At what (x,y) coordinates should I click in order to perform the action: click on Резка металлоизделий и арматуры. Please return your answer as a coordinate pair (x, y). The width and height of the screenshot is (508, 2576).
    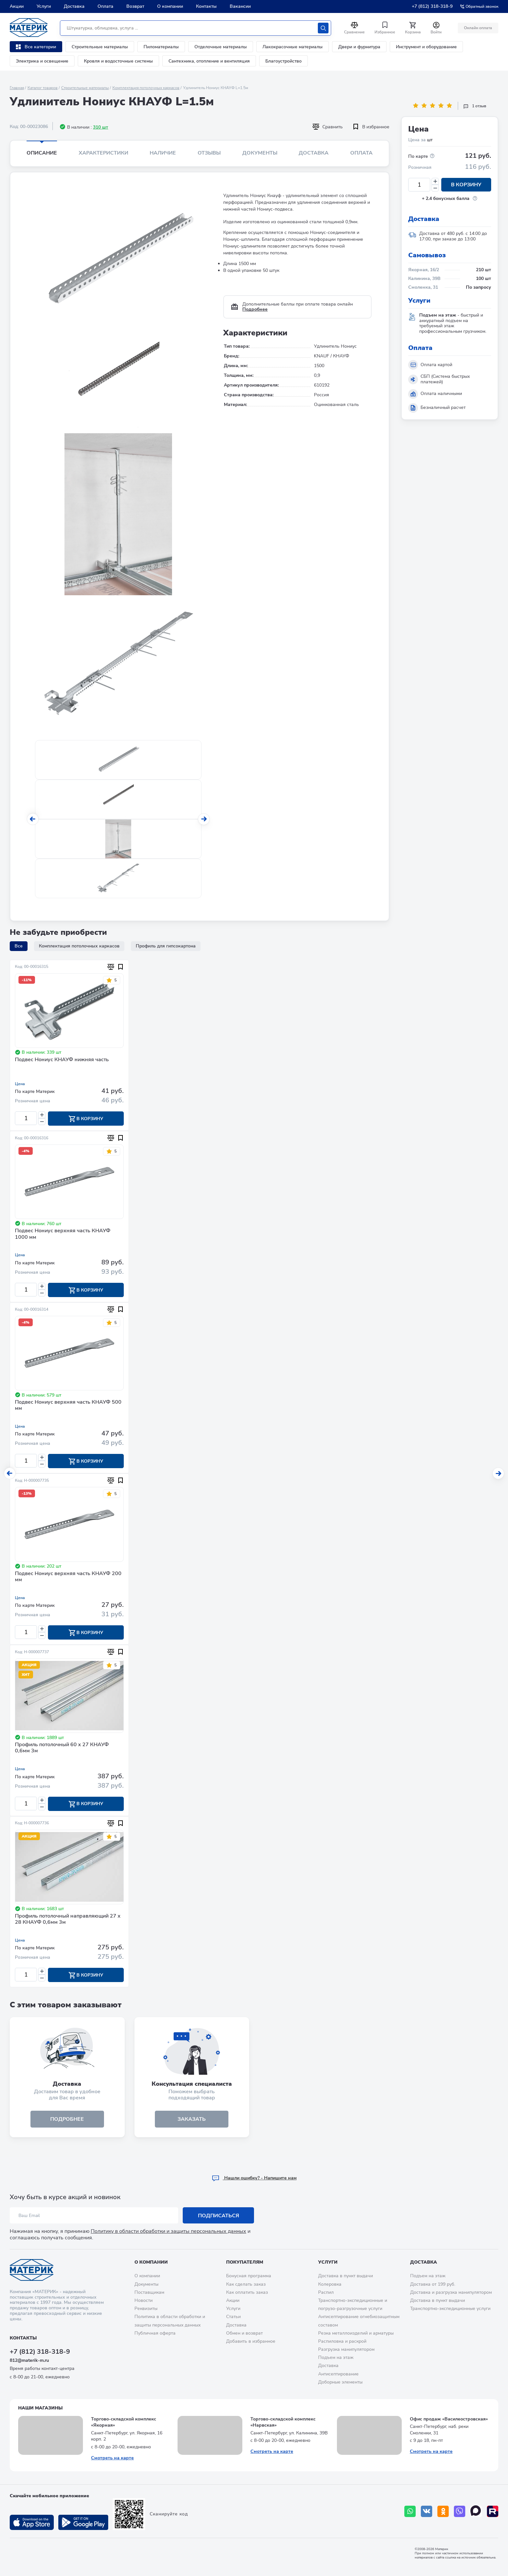
    Looking at the image, I should click on (356, 2333).